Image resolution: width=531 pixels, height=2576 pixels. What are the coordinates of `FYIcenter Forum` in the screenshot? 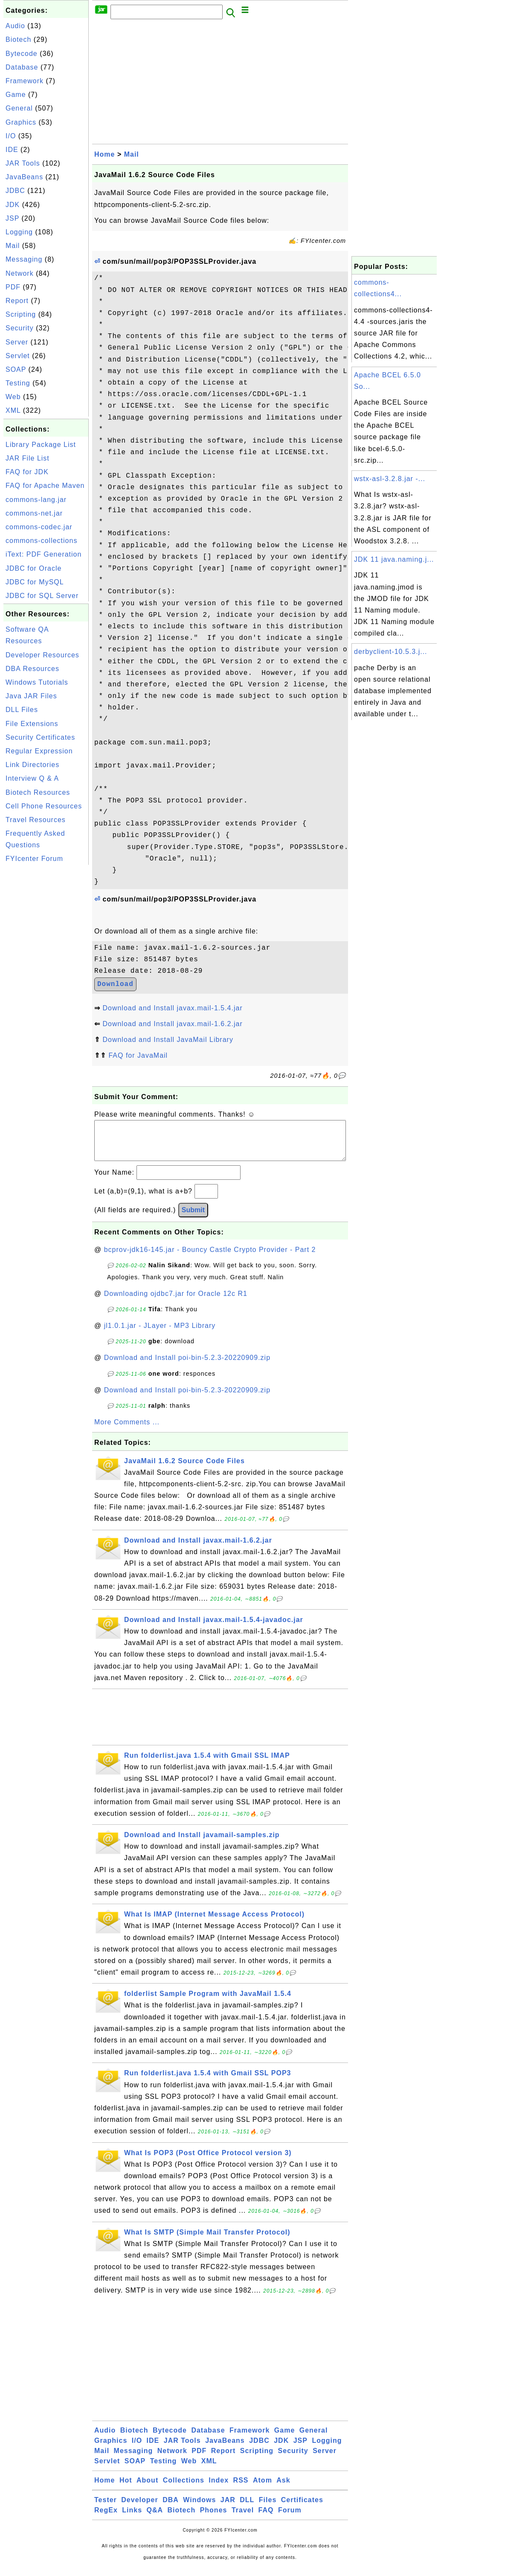 It's located at (34, 858).